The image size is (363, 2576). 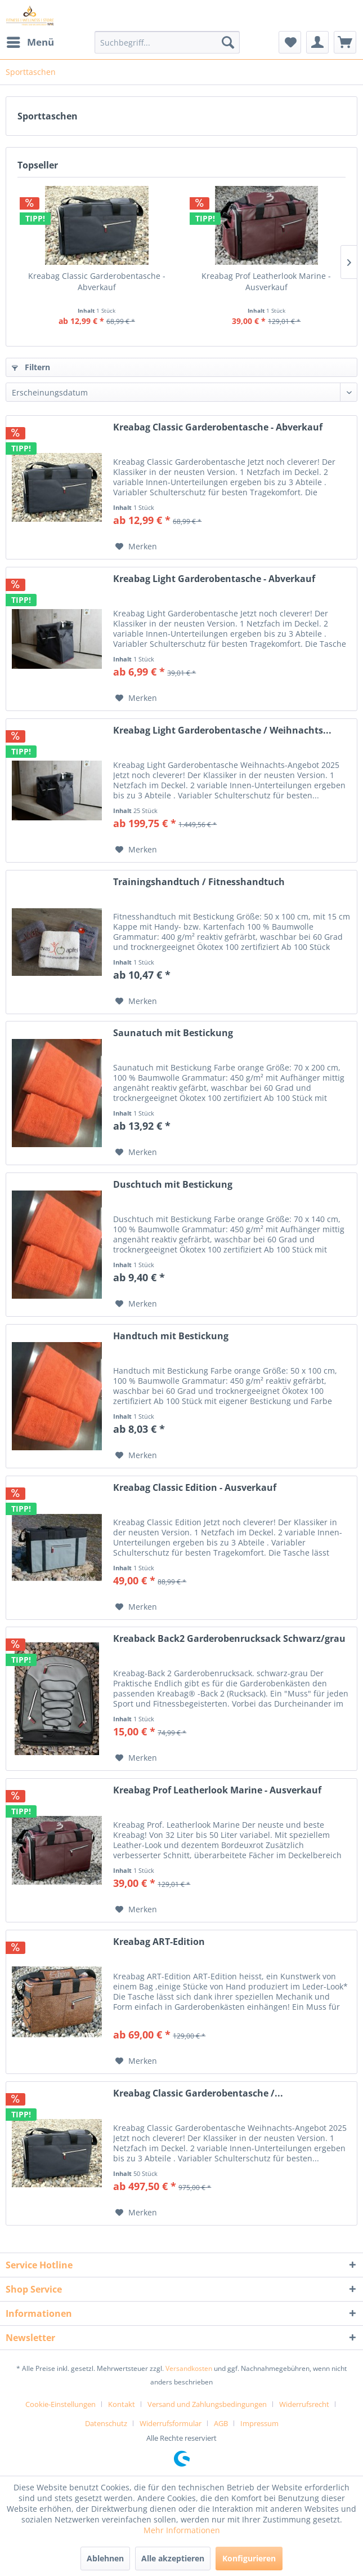 I want to click on Widerrufsrecht, so click(x=304, y=2404).